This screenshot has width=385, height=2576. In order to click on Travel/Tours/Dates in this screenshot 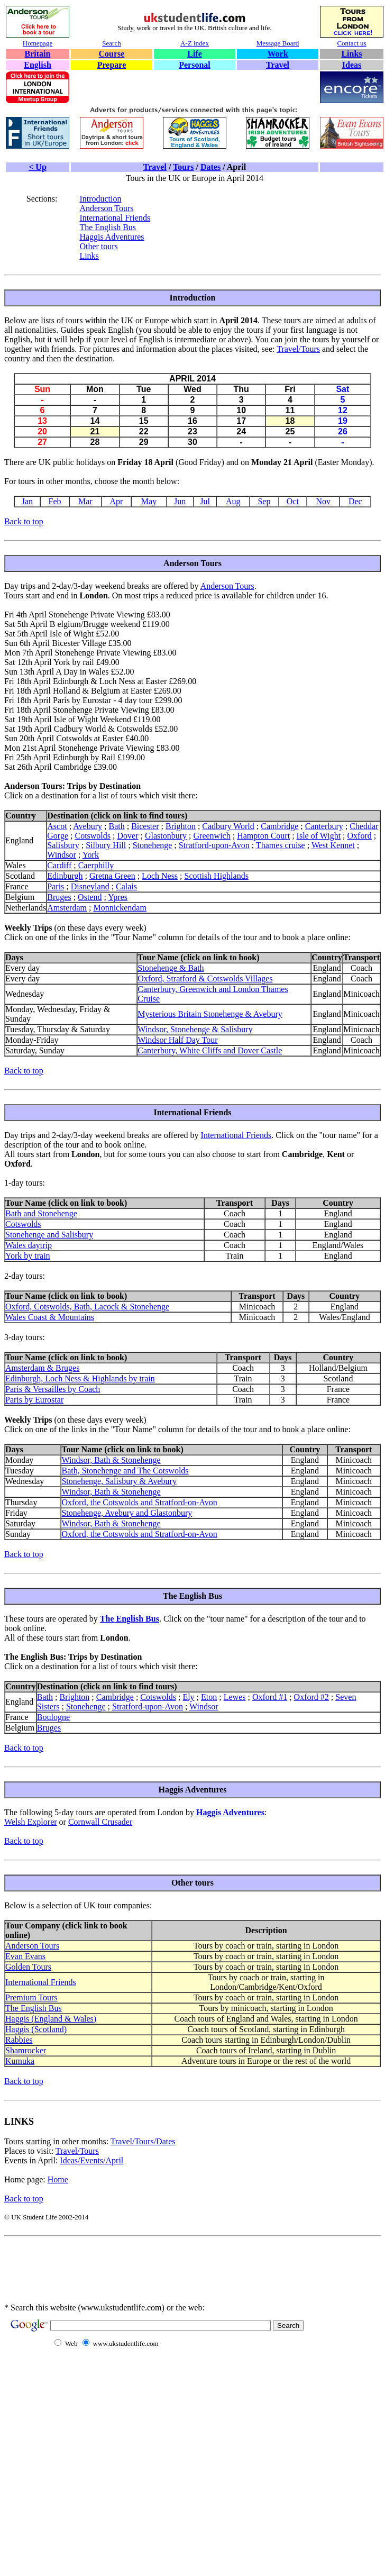, I will do `click(143, 2141)`.